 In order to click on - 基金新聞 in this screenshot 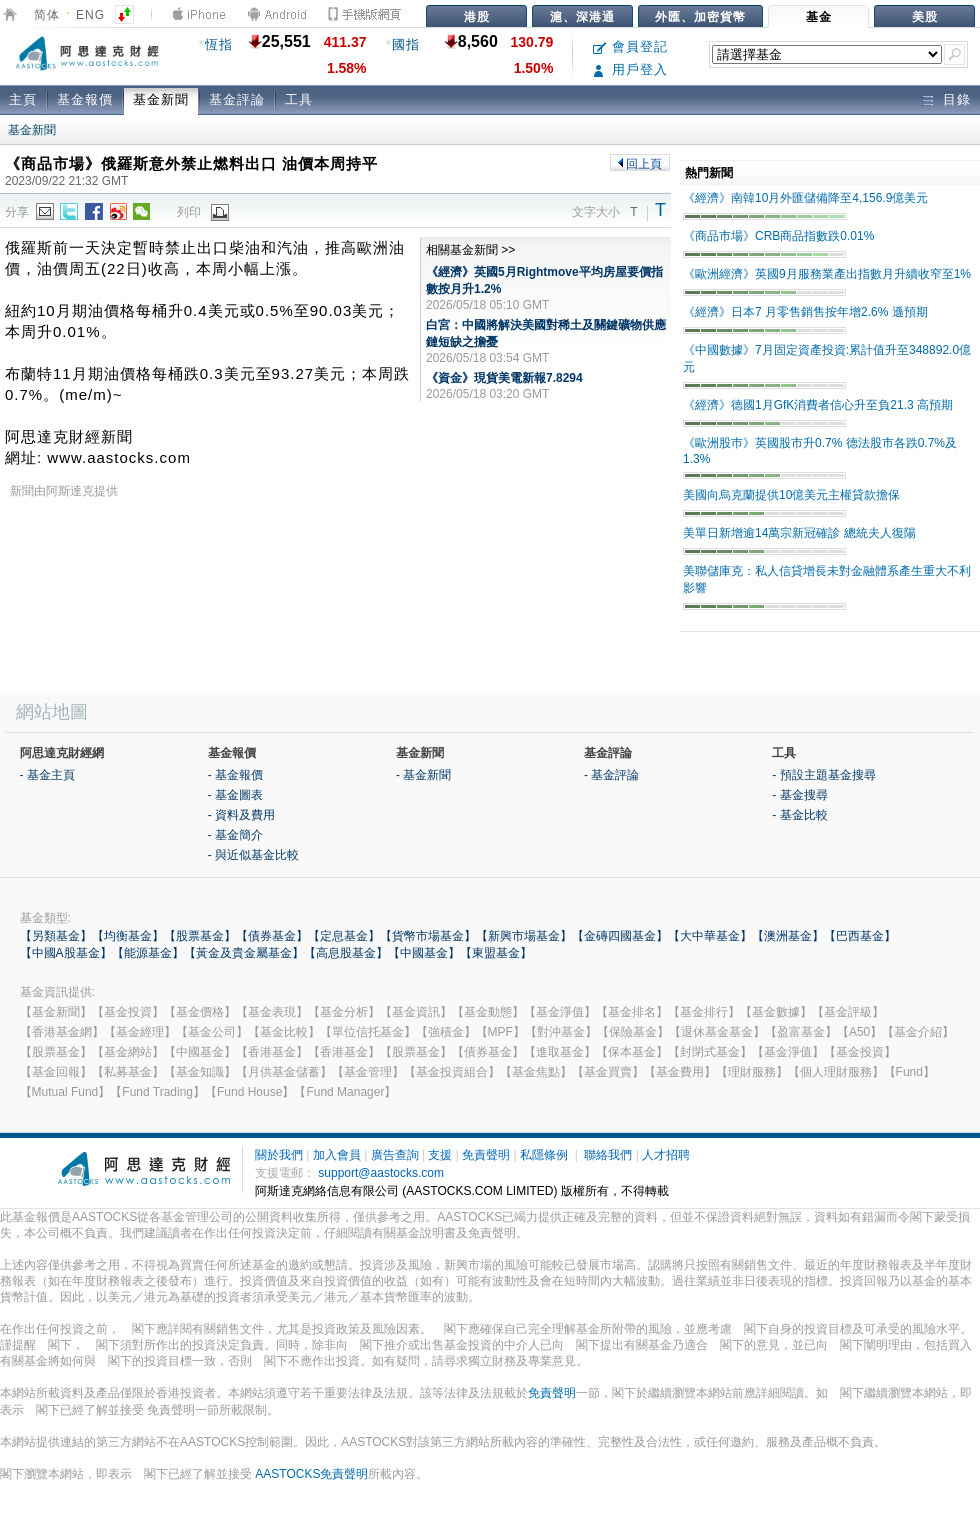, I will do `click(423, 775)`.